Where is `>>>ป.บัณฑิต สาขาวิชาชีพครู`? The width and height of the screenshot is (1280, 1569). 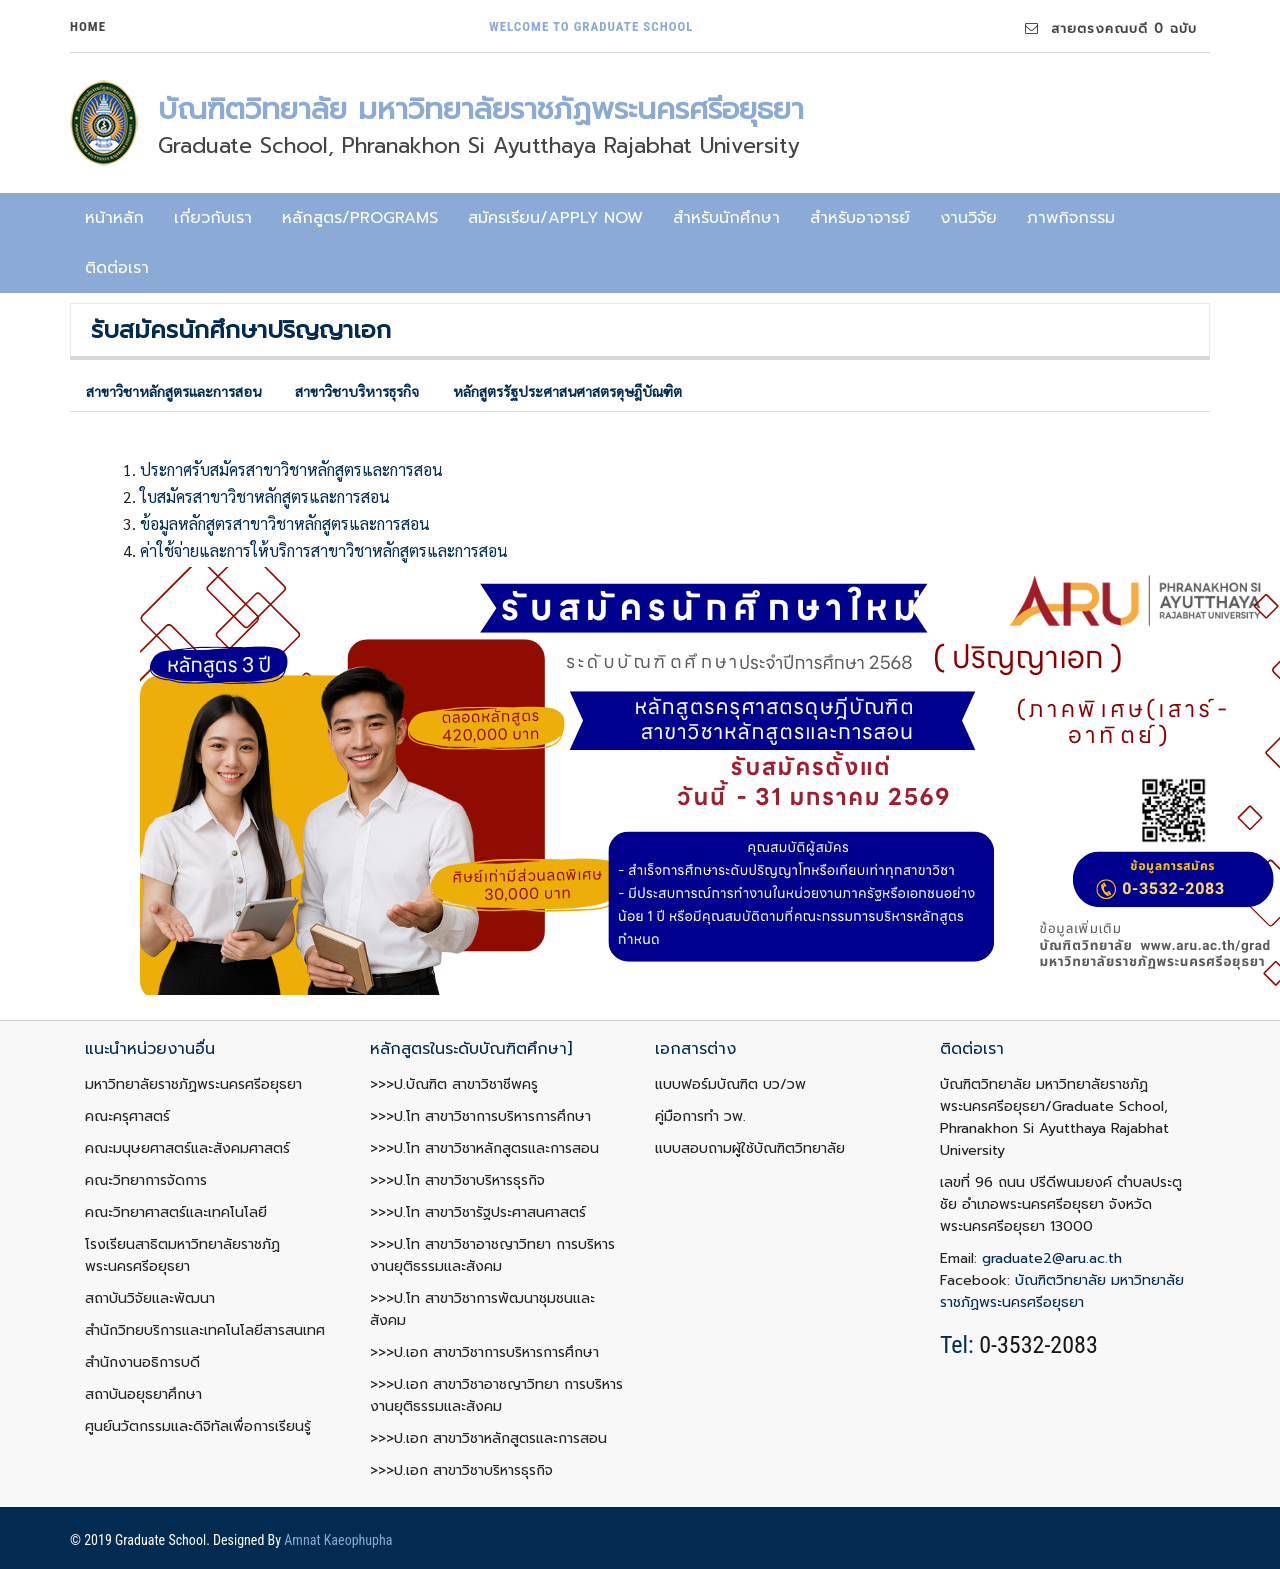 >>>ป.บัณฑิต สาขาวิชาชีพครู is located at coordinates (454, 1084).